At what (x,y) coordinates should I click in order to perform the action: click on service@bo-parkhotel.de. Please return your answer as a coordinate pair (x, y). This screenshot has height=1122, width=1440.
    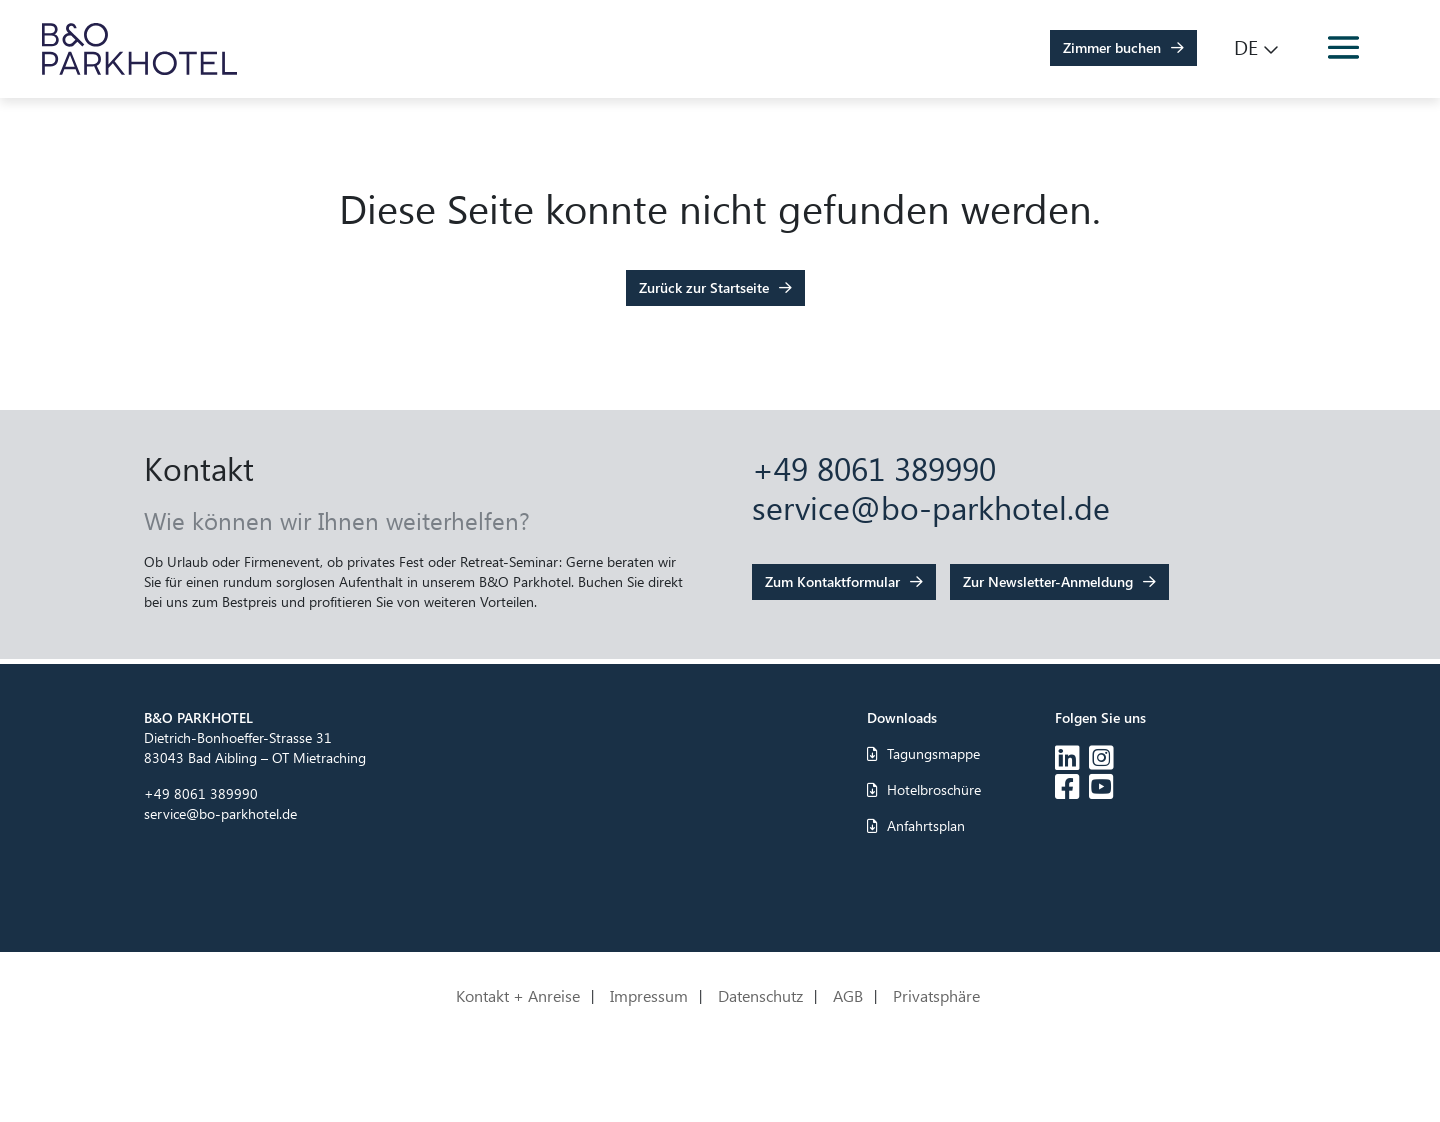
    Looking at the image, I should click on (931, 506).